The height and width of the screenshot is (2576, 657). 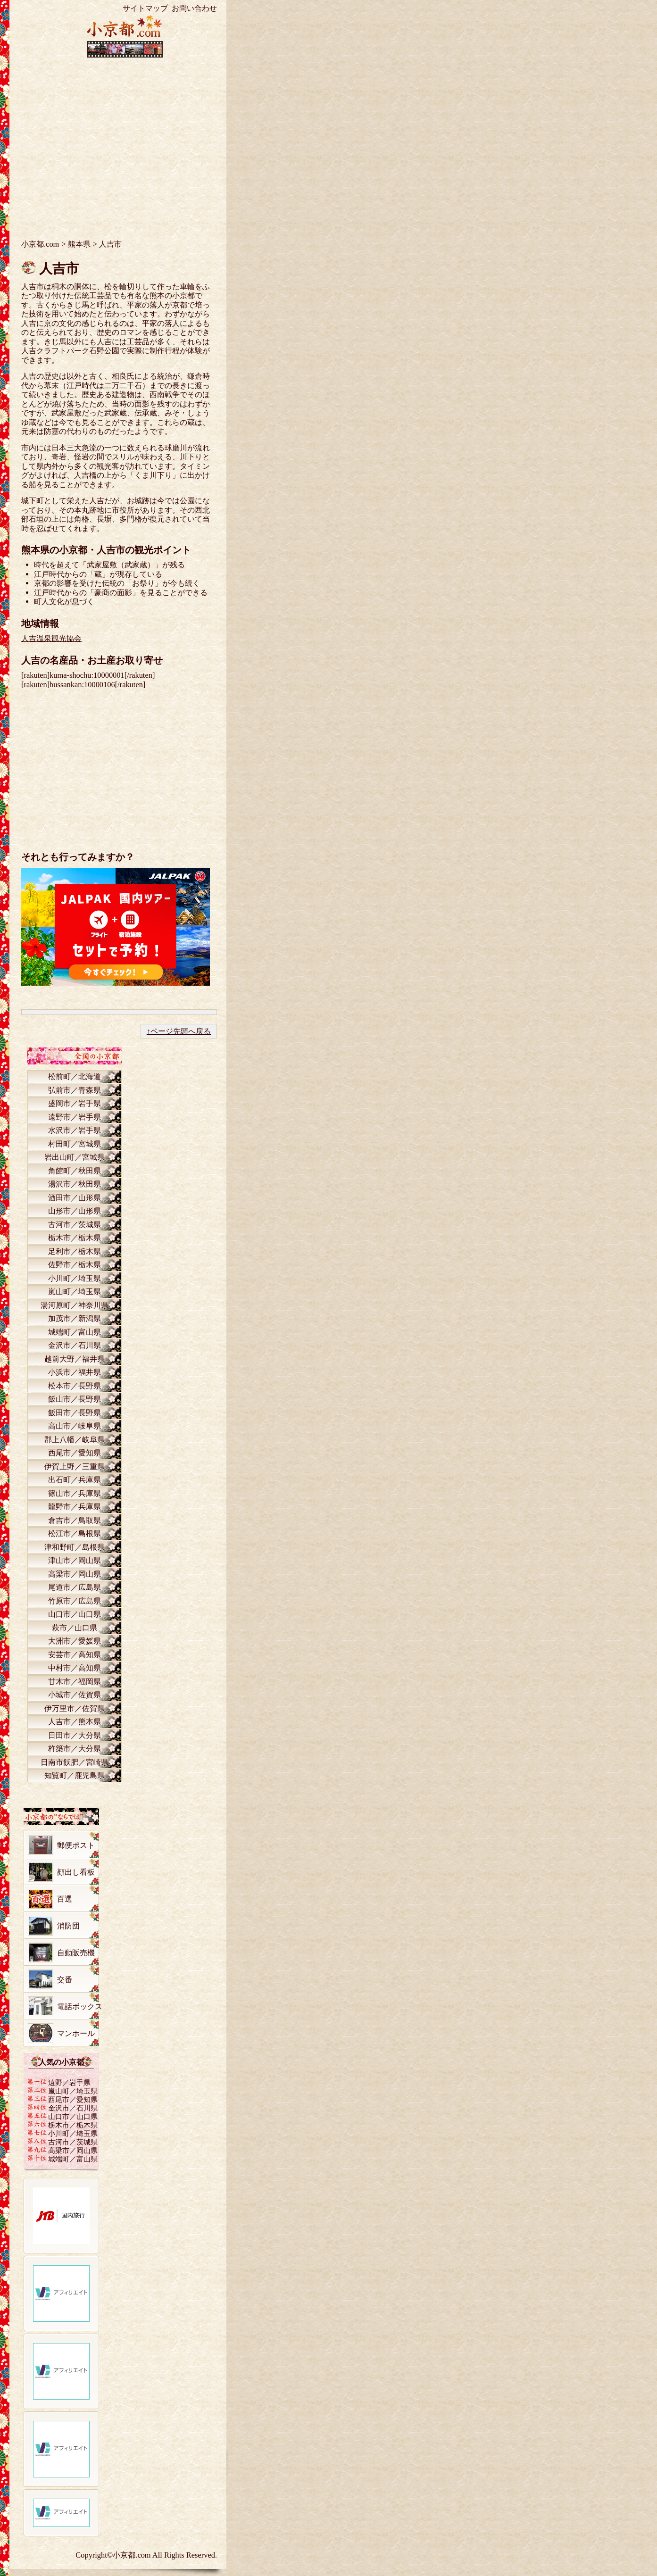 What do you see at coordinates (74, 1090) in the screenshot?
I see `弘前市／青森県` at bounding box center [74, 1090].